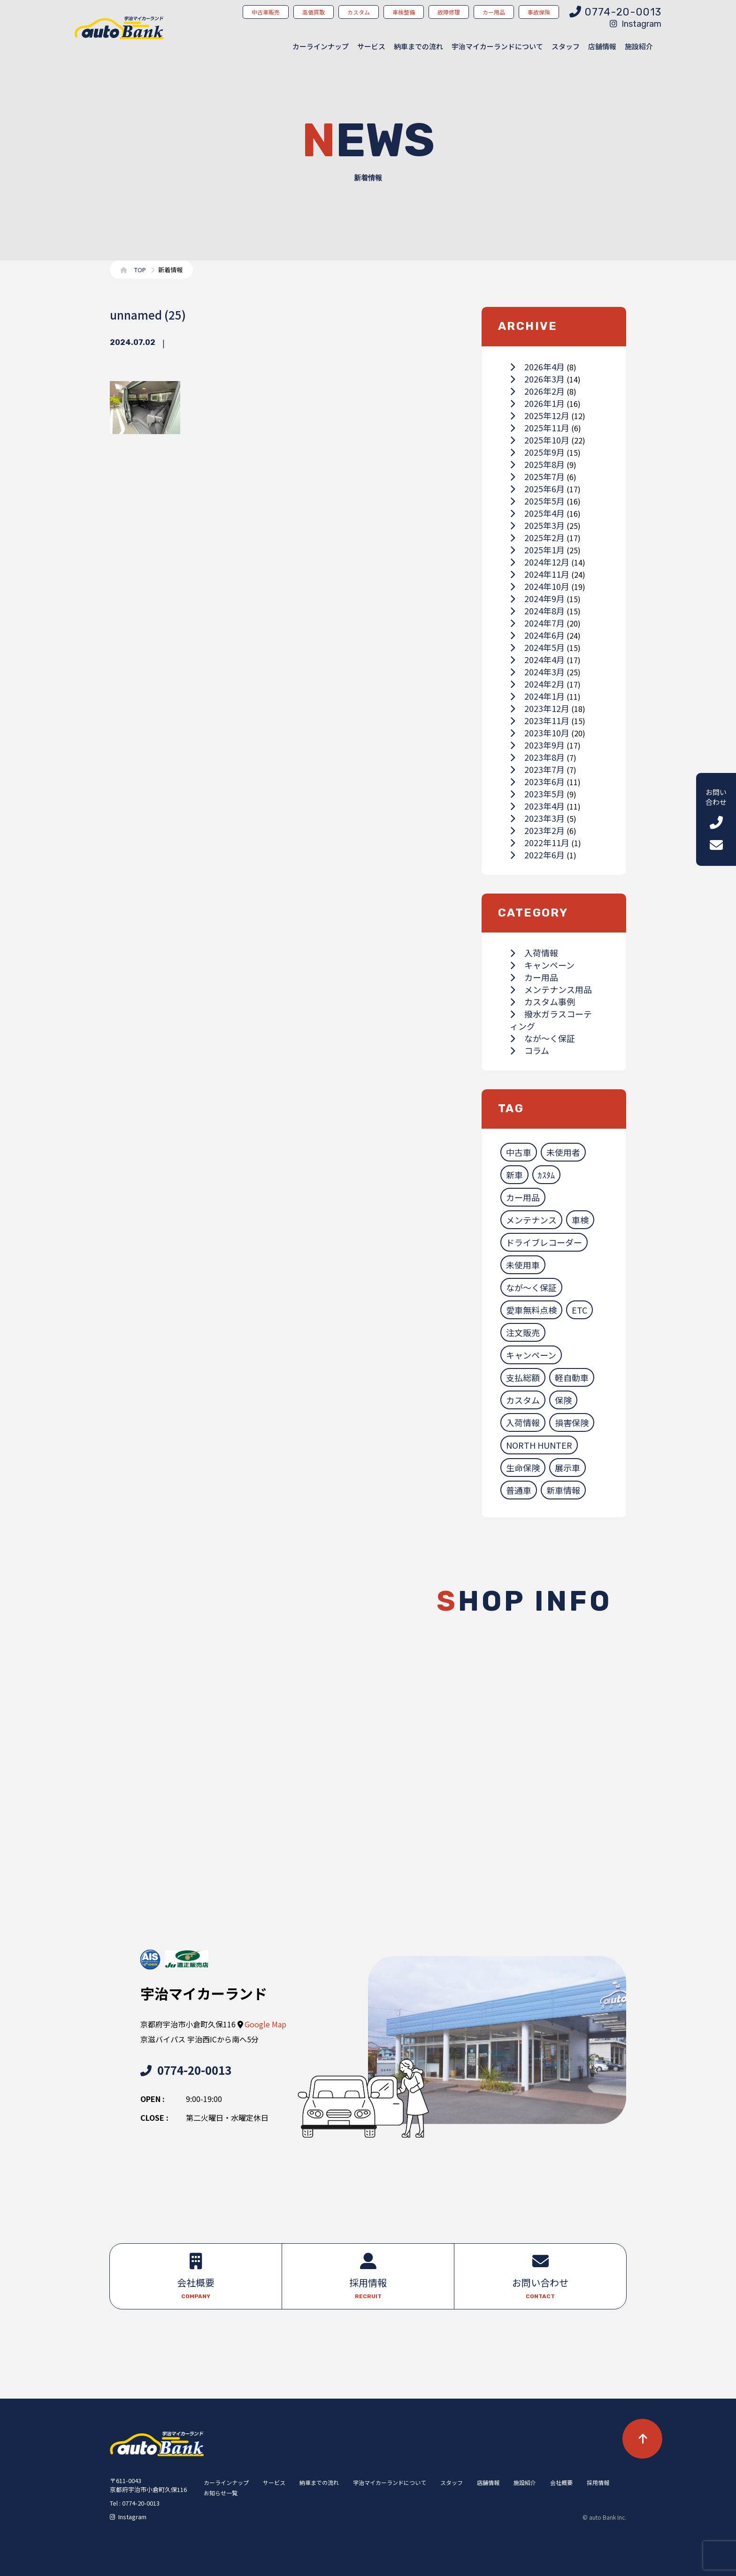 The height and width of the screenshot is (2576, 736). What do you see at coordinates (539, 586) in the screenshot?
I see `2024年10月` at bounding box center [539, 586].